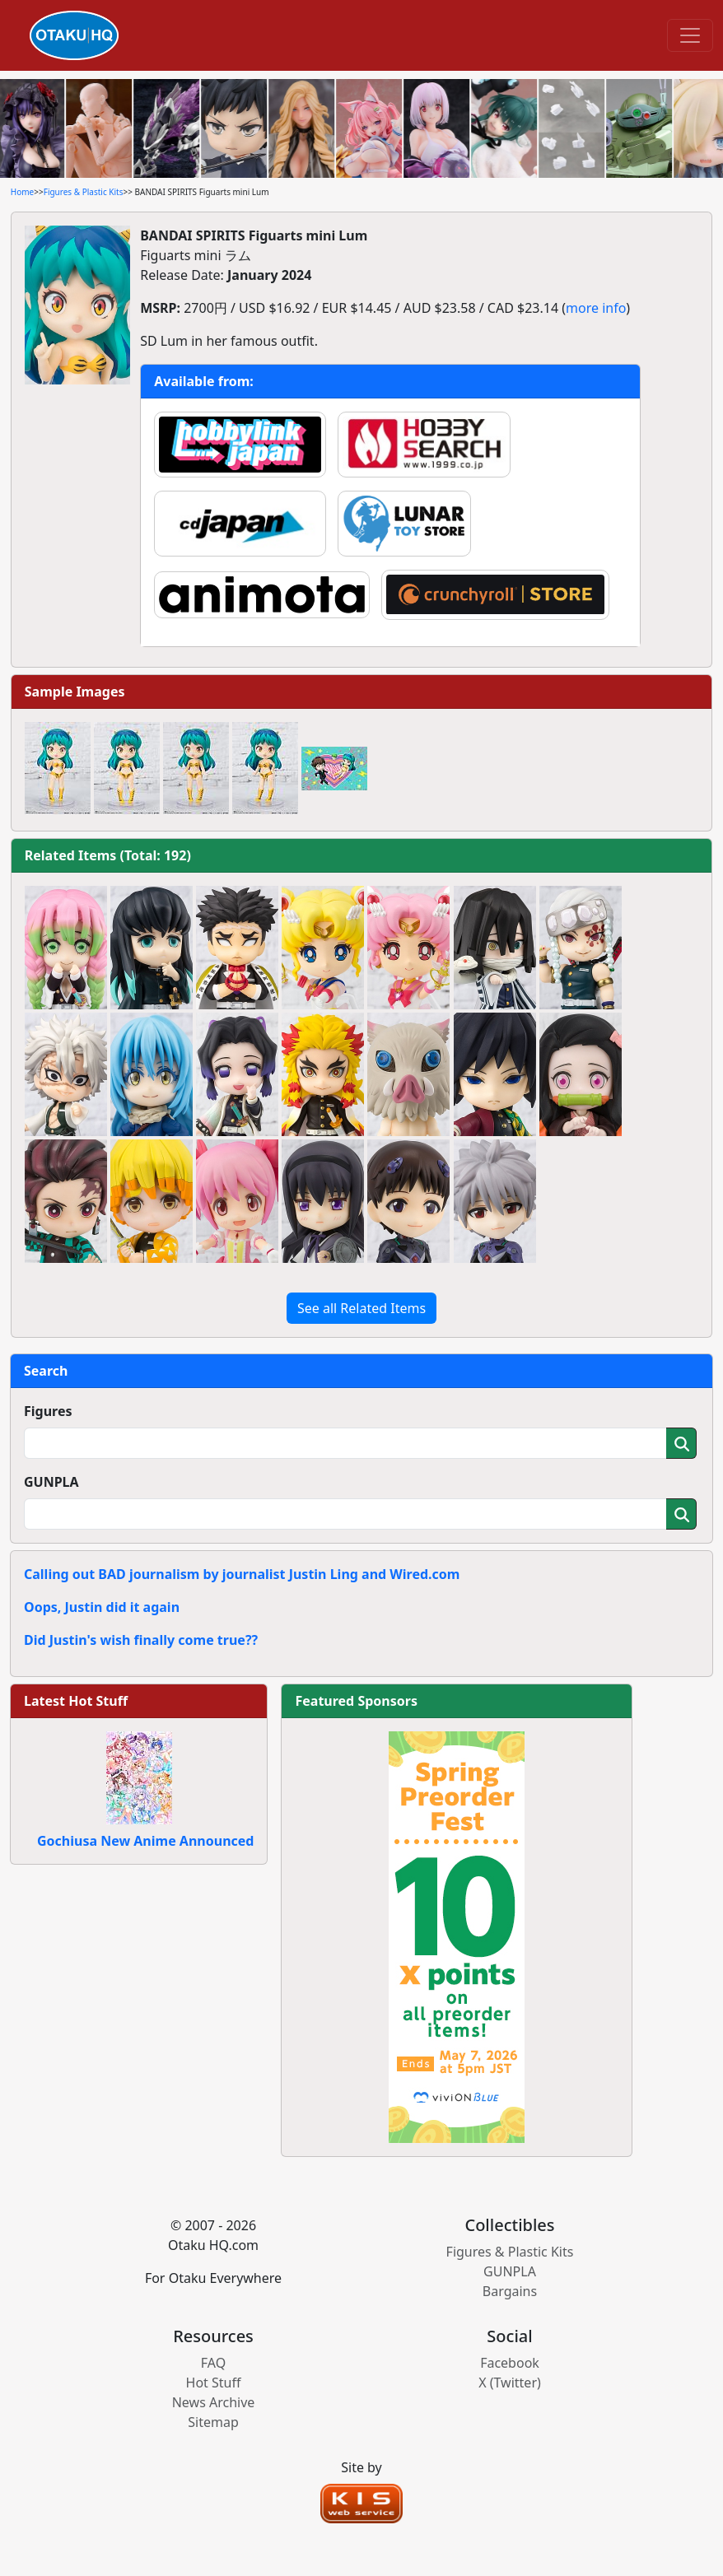  What do you see at coordinates (48, 1411) in the screenshot?
I see `Figures` at bounding box center [48, 1411].